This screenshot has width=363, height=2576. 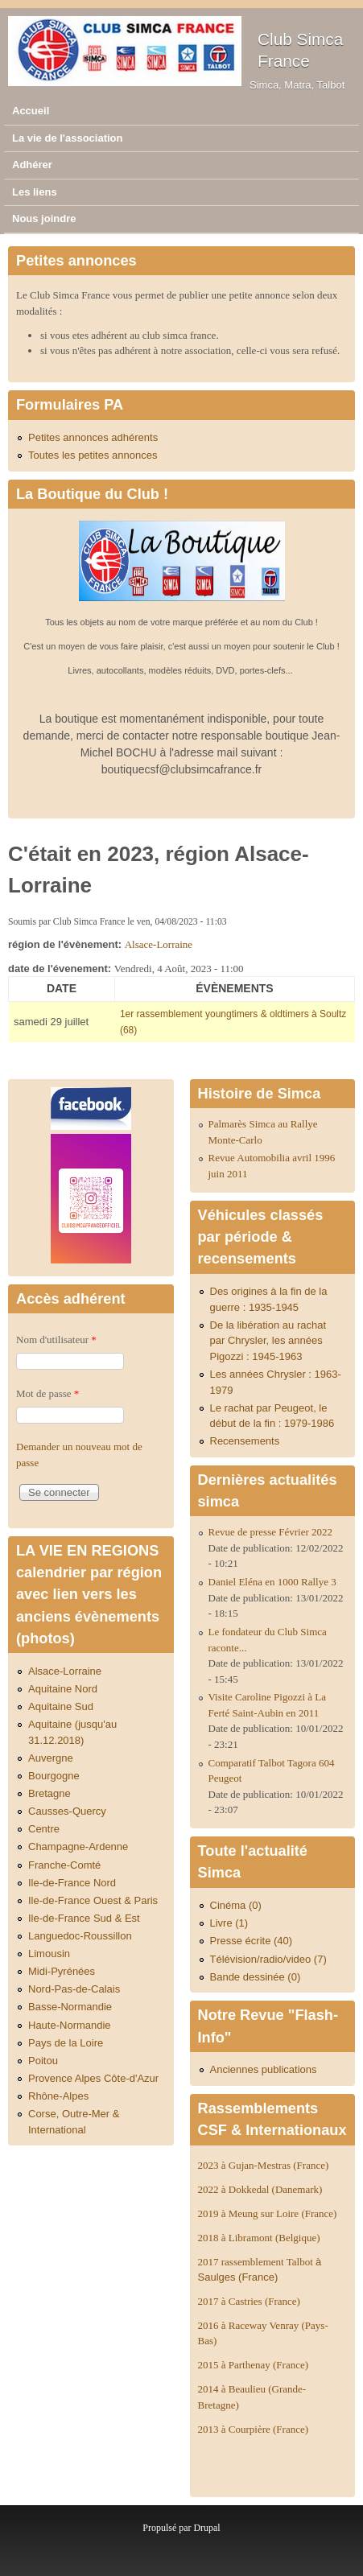 What do you see at coordinates (261, 2189) in the screenshot?
I see `2022 à Dokkedal (Danemark)` at bounding box center [261, 2189].